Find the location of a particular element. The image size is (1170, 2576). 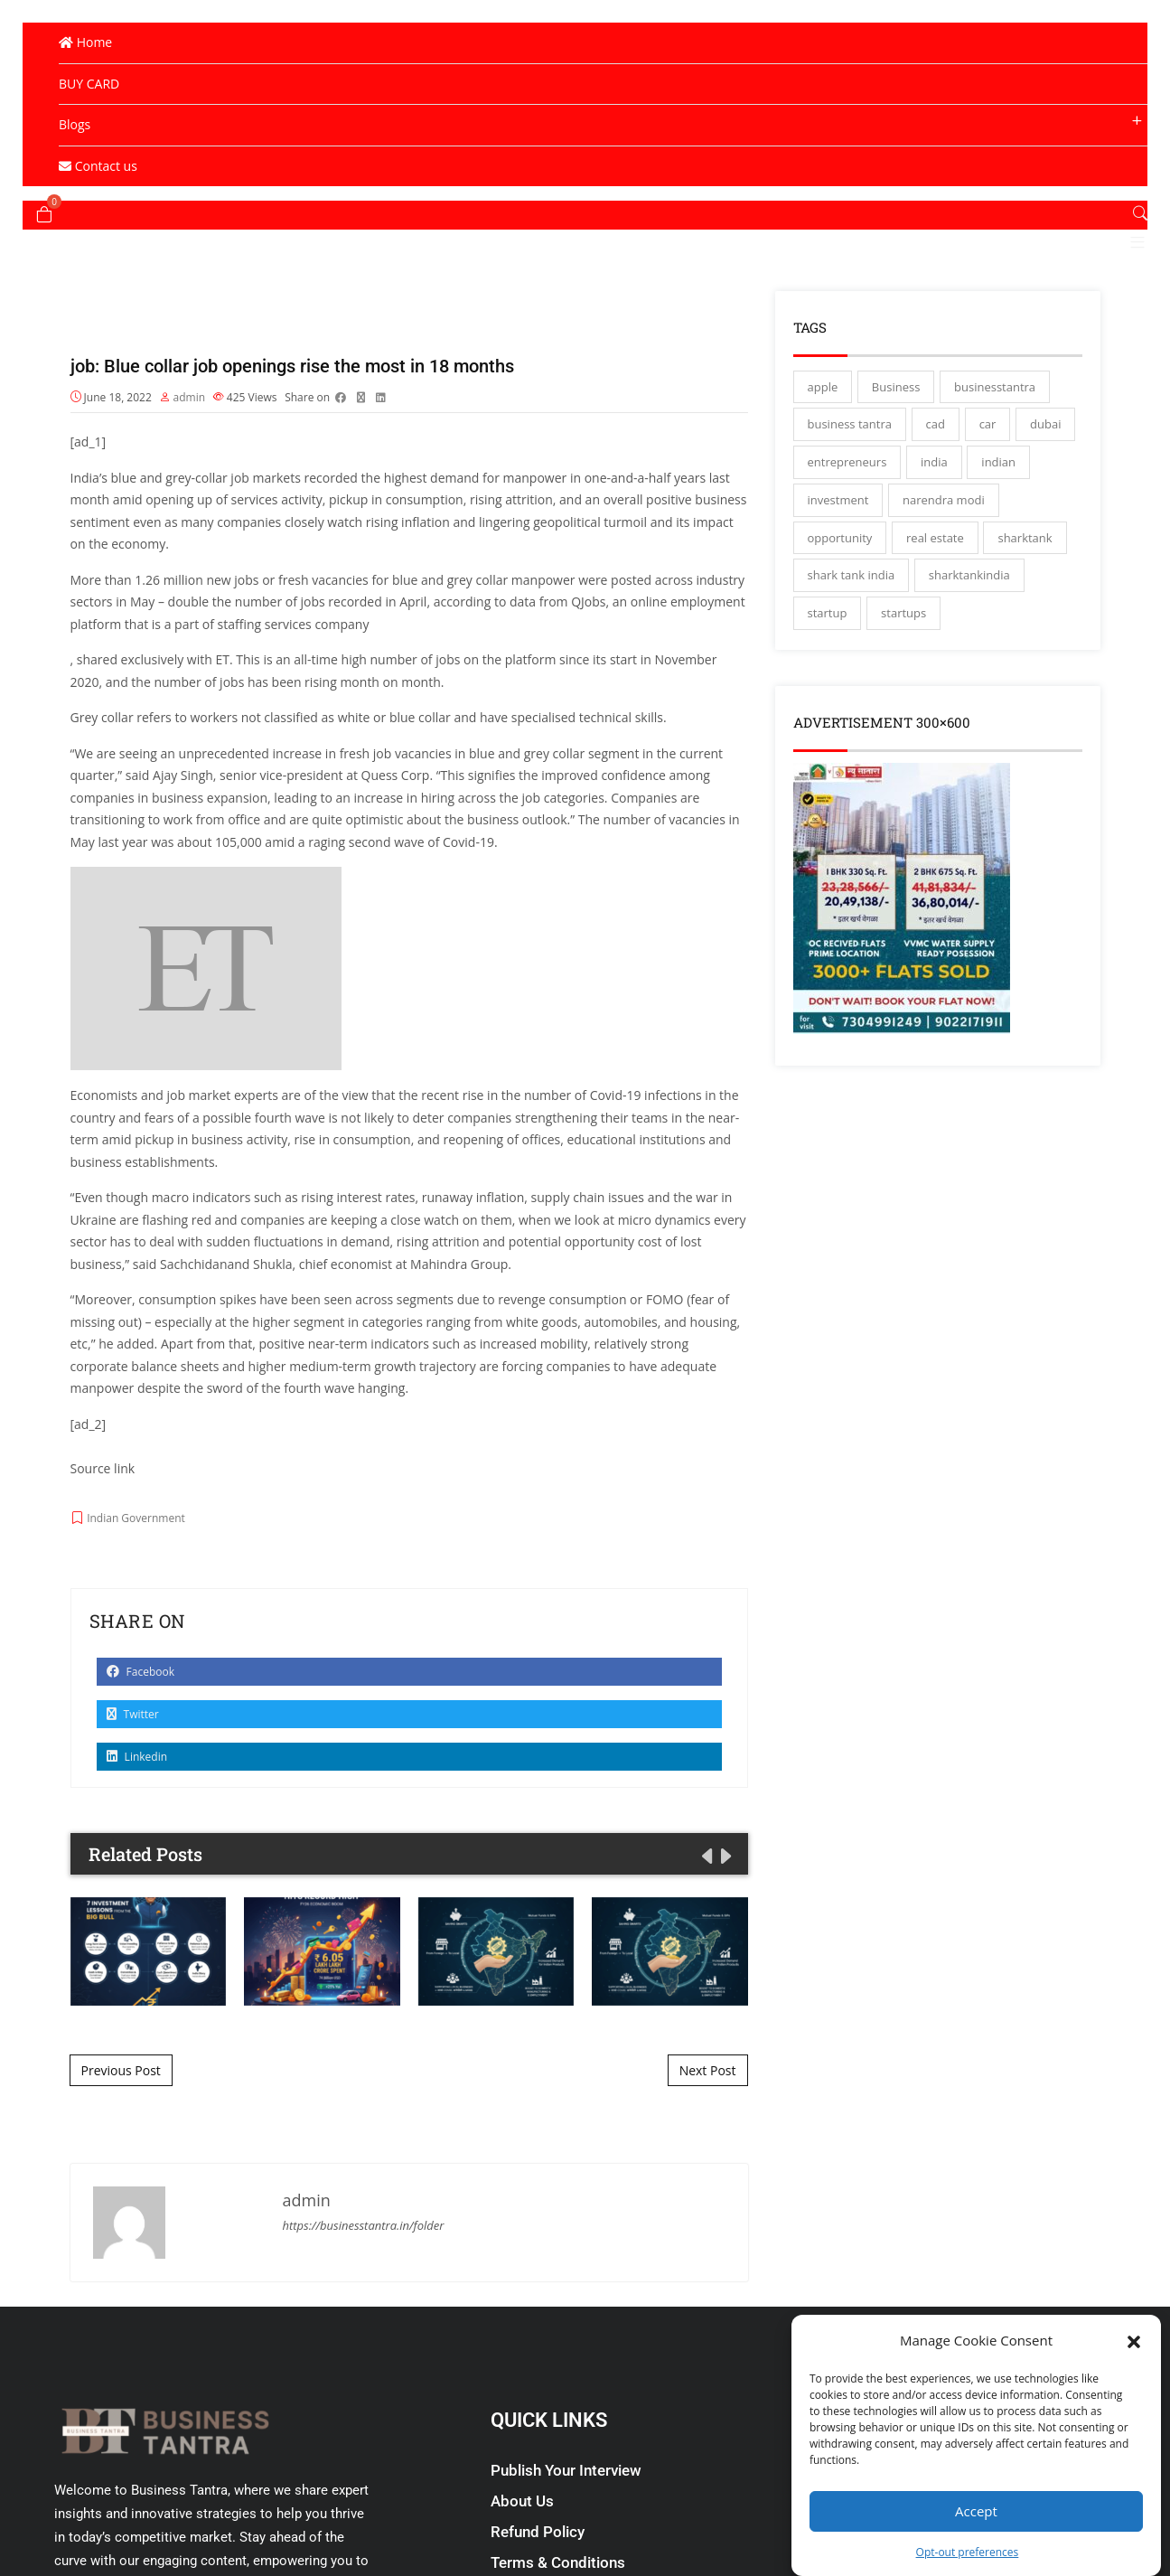

BUY CARD is located at coordinates (89, 83).